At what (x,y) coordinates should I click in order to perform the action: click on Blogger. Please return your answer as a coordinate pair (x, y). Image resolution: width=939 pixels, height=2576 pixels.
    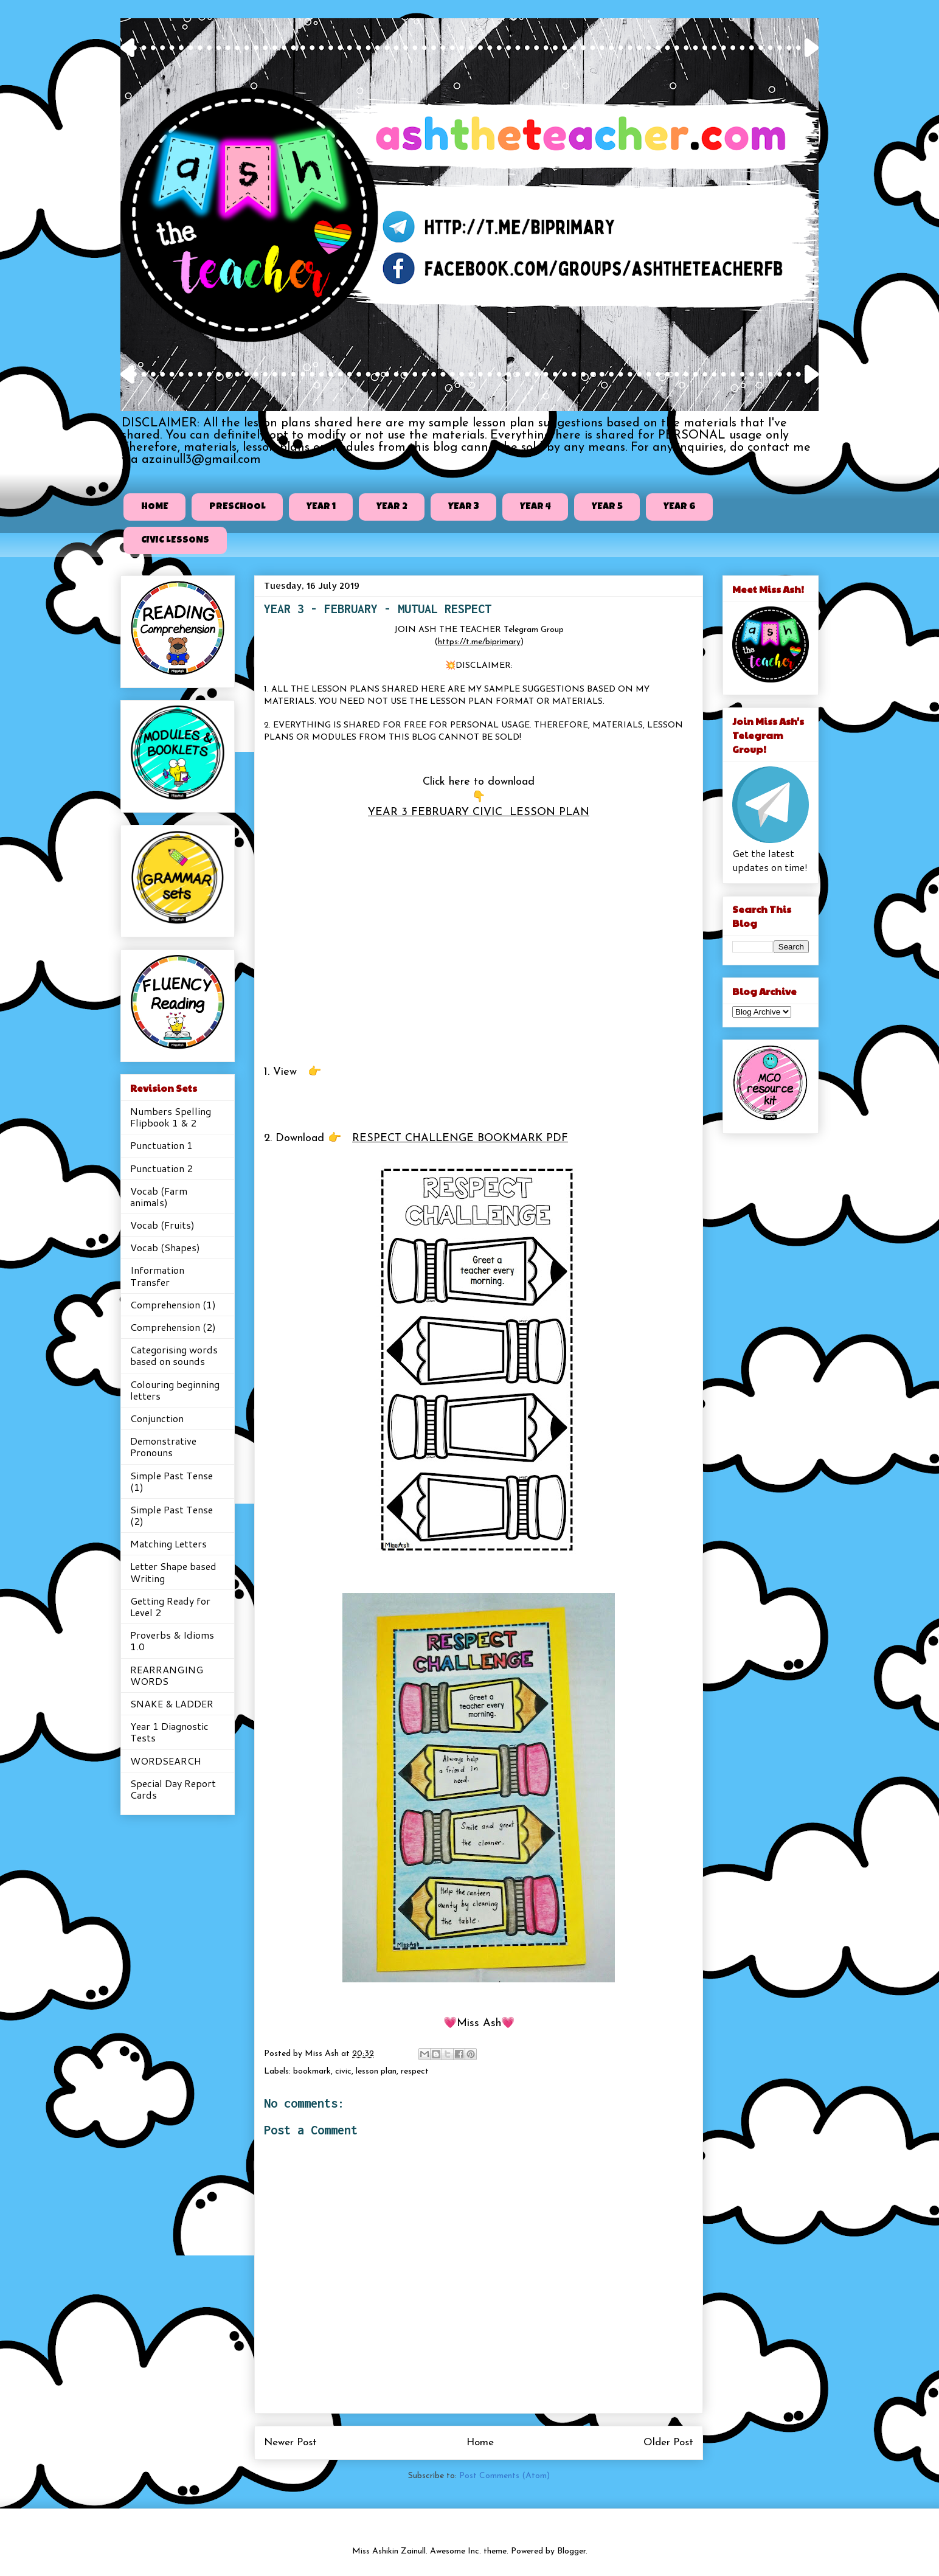
    Looking at the image, I should click on (571, 2551).